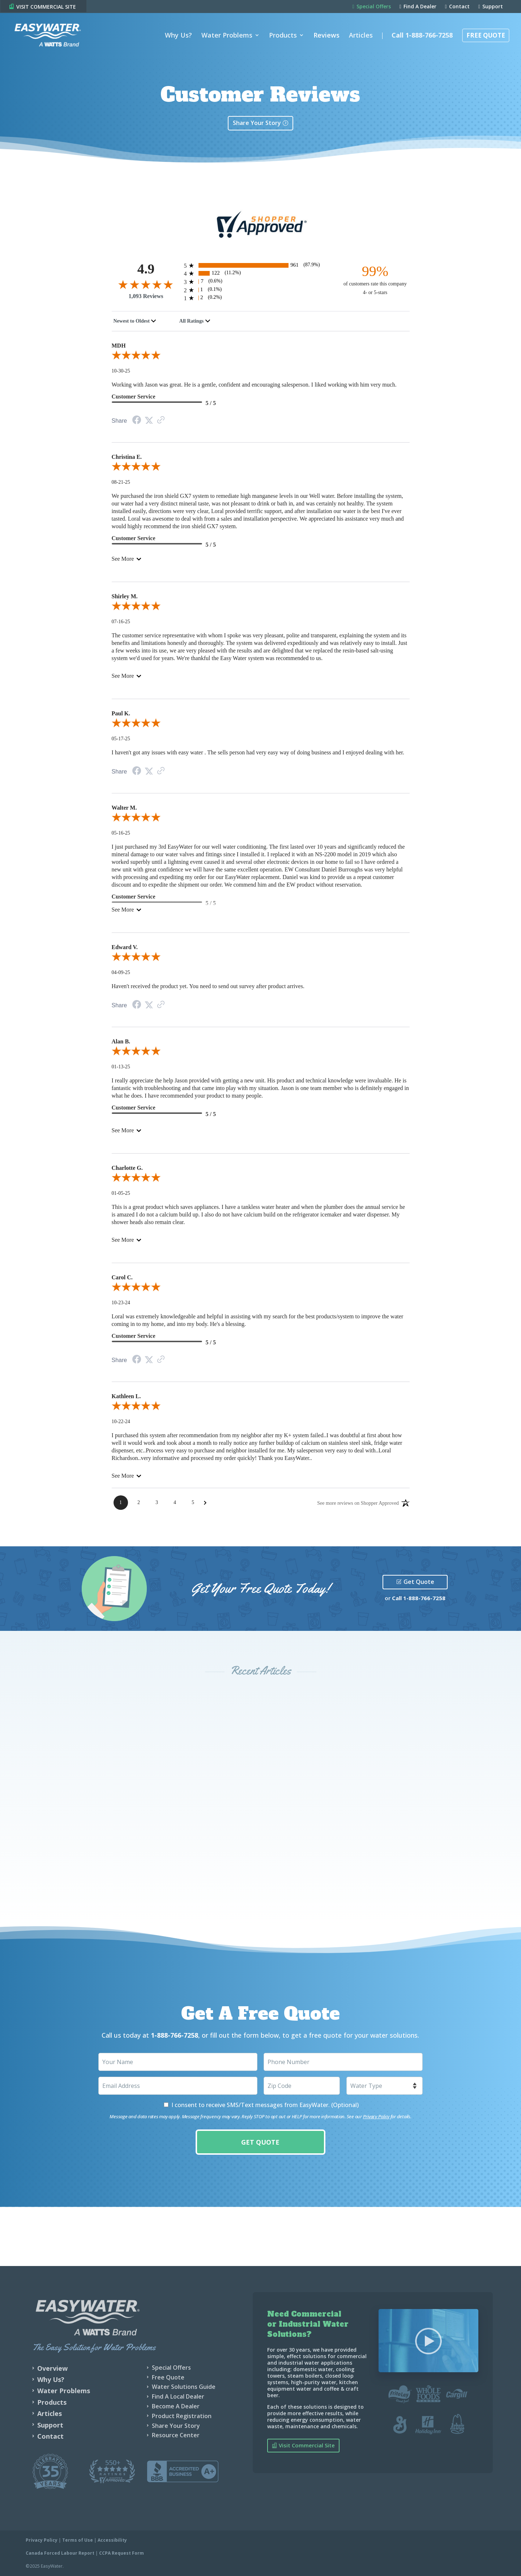  What do you see at coordinates (372, 7) in the screenshot?
I see `Special Offers` at bounding box center [372, 7].